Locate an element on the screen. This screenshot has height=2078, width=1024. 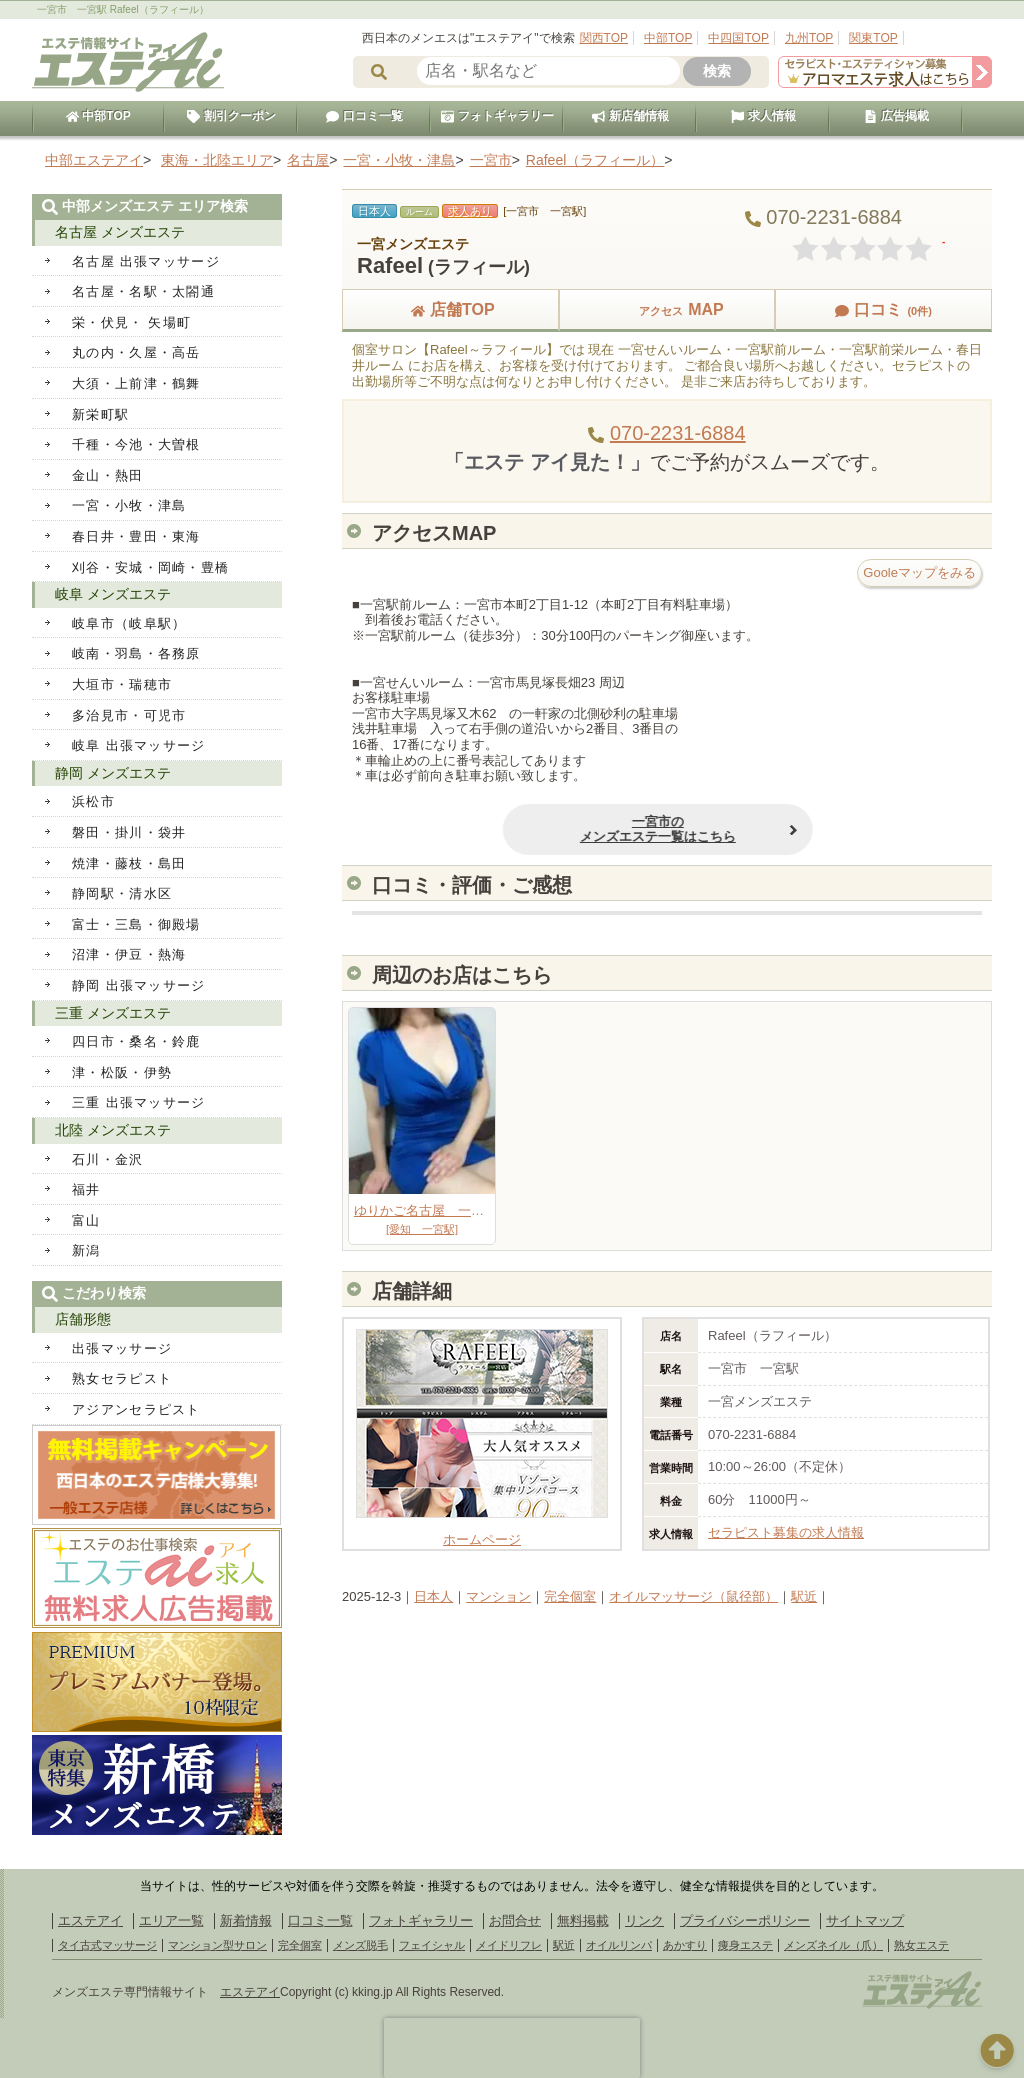
岐阜 メンズエステ is located at coordinates (113, 594).